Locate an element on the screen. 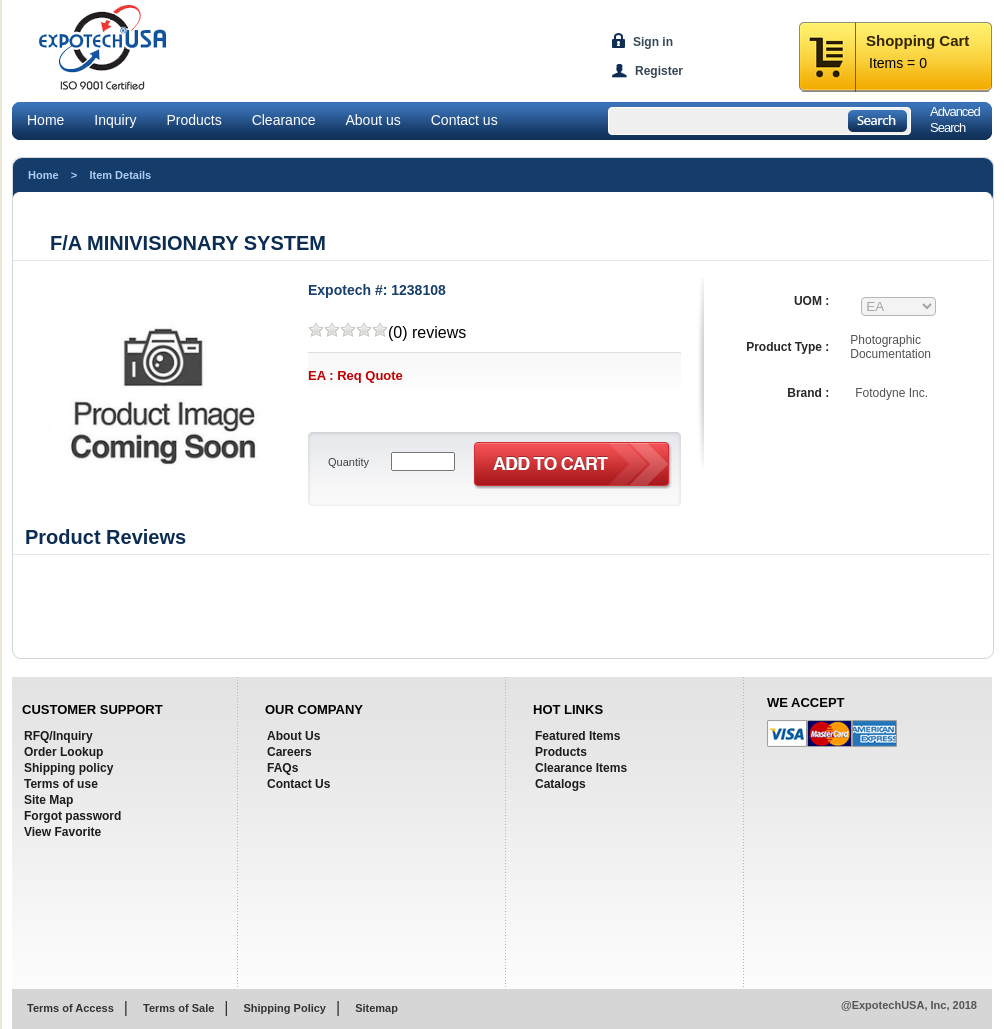 The height and width of the screenshot is (1029, 1004). Terms of Sale is located at coordinates (178, 1008).